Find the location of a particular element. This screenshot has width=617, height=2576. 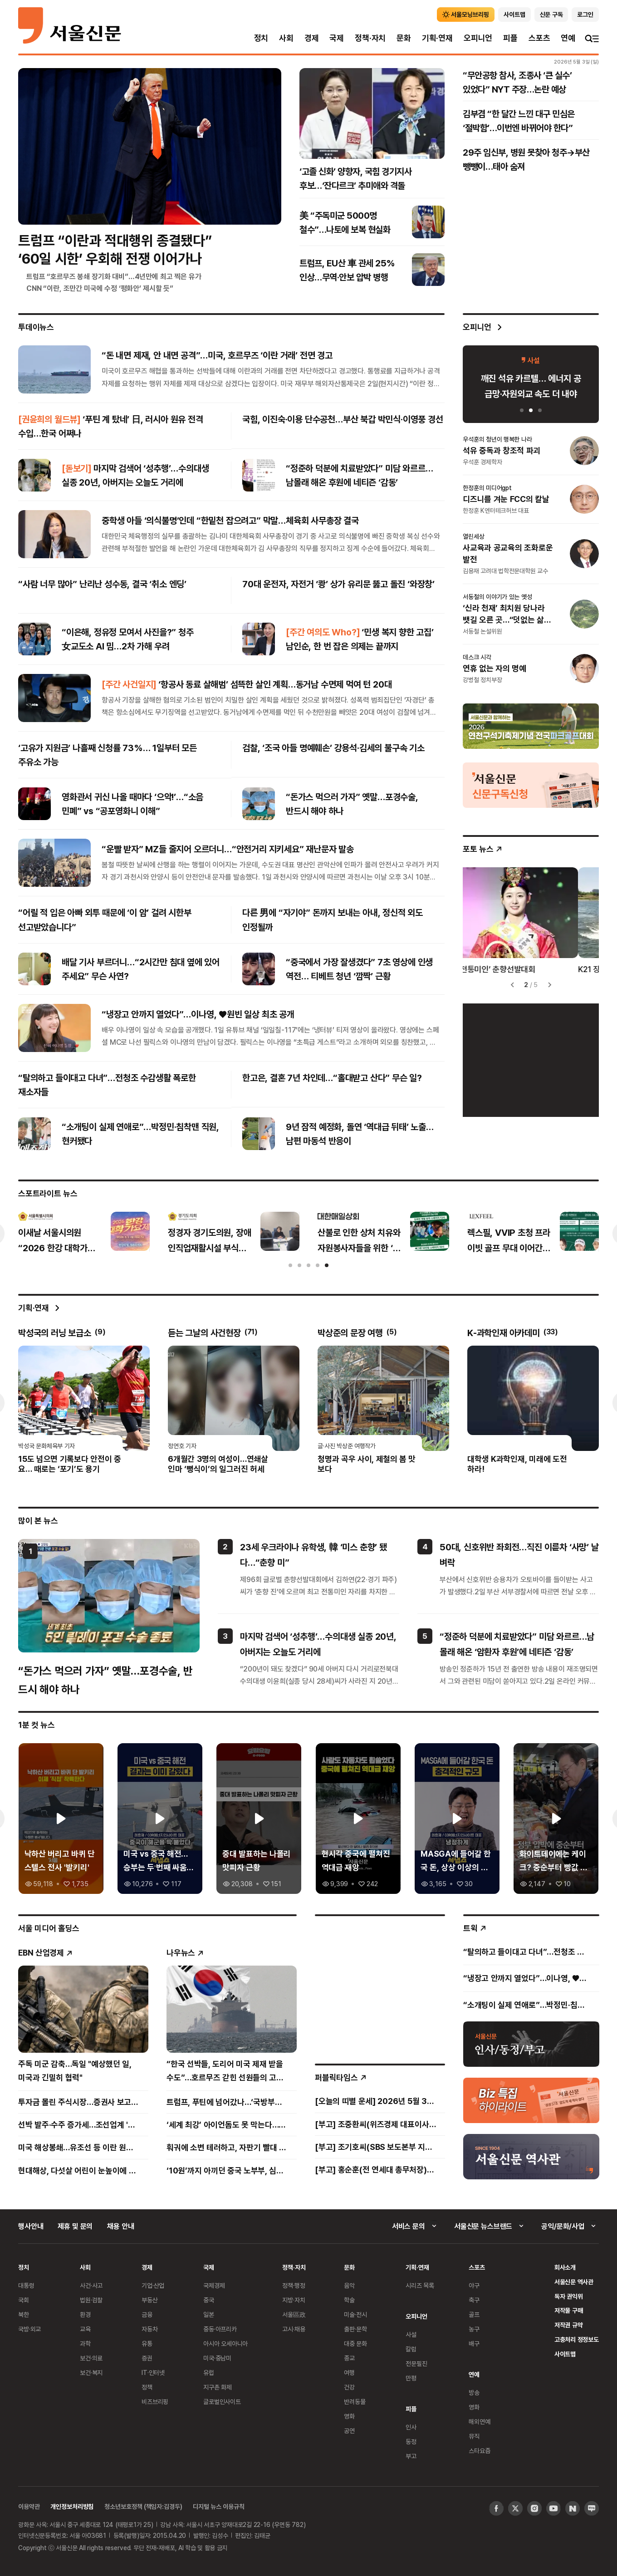

출판·문학 is located at coordinates (355, 2329).